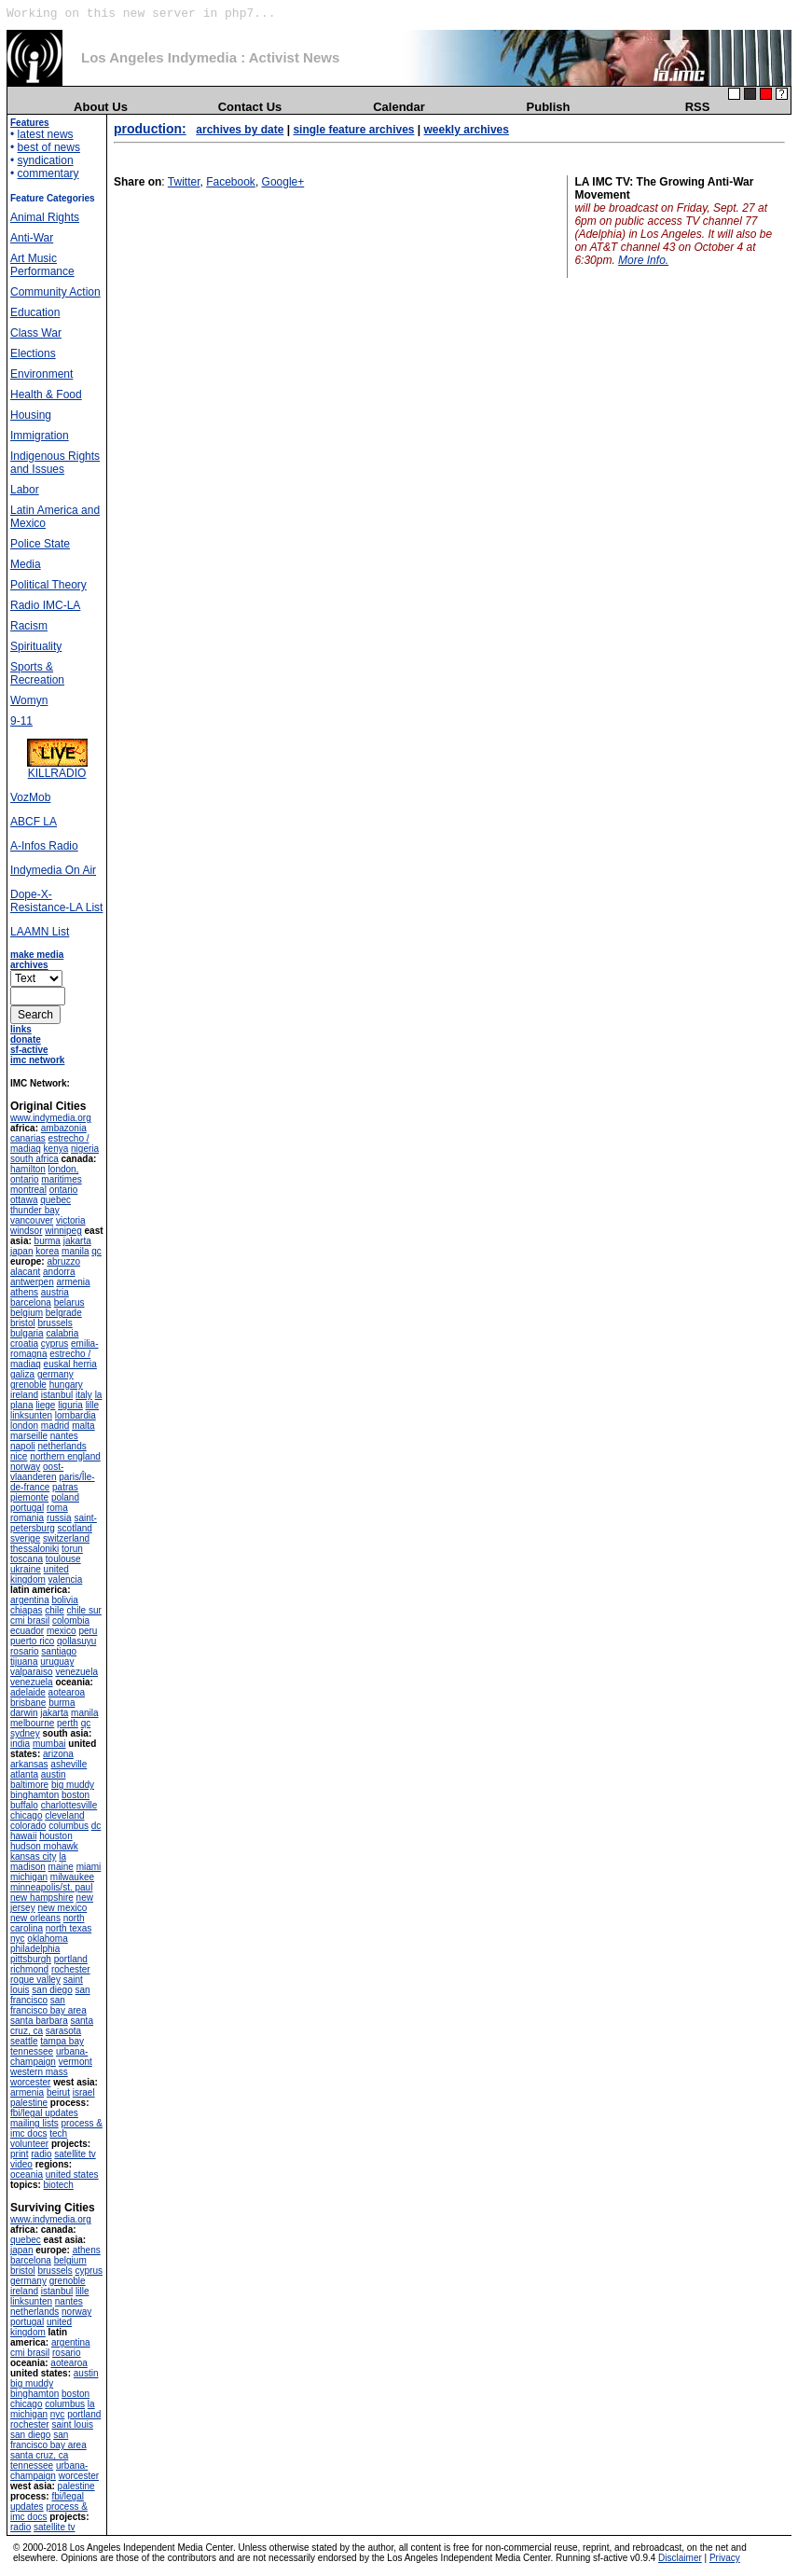 Image resolution: width=798 pixels, height=2576 pixels. Describe the element at coordinates (26, 1610) in the screenshot. I see `chiapas` at that location.